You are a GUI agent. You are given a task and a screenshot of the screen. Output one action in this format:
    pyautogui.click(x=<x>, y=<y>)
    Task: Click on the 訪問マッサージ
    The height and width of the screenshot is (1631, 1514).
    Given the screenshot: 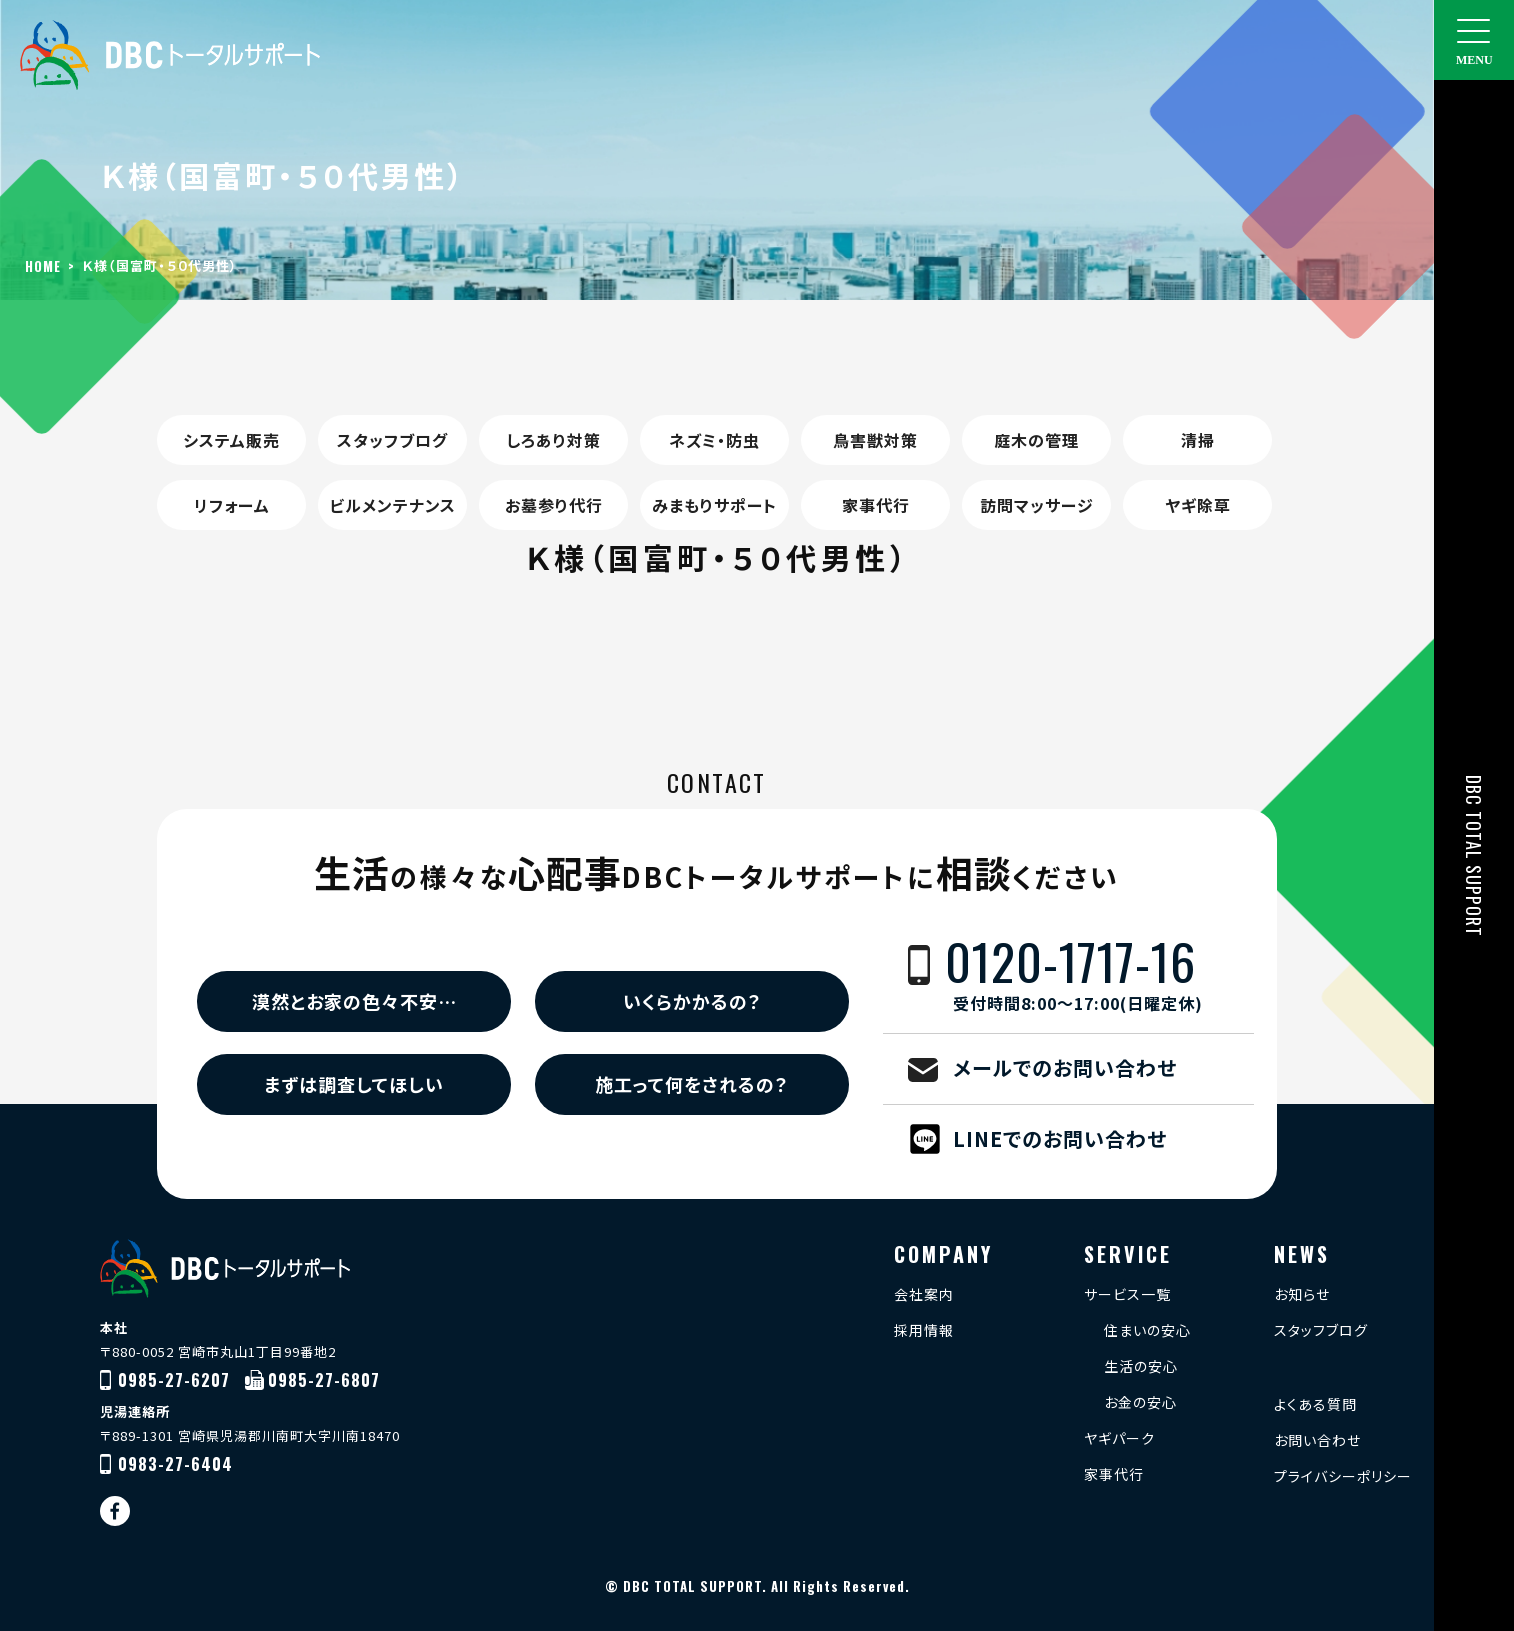 What is the action you would take?
    pyautogui.click(x=1037, y=505)
    